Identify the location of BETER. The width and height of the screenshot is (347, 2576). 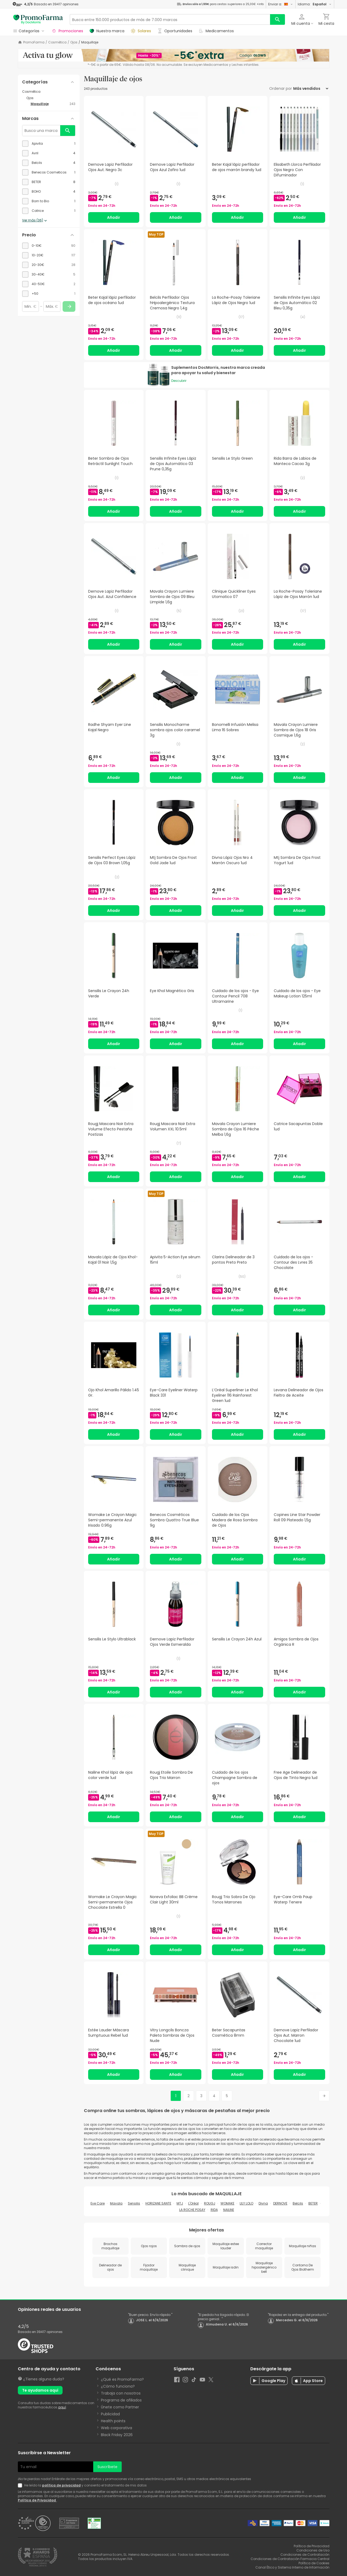
(313, 2203).